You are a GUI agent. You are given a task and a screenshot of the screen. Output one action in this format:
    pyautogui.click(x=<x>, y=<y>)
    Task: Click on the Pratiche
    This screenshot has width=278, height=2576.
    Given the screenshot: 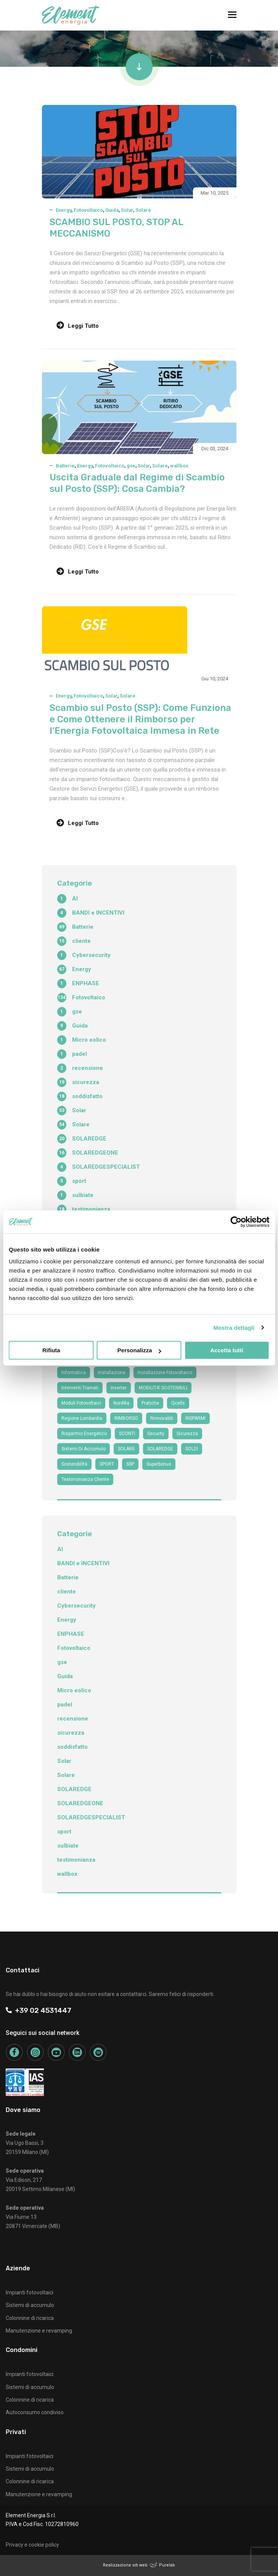 What is the action you would take?
    pyautogui.click(x=150, y=1403)
    